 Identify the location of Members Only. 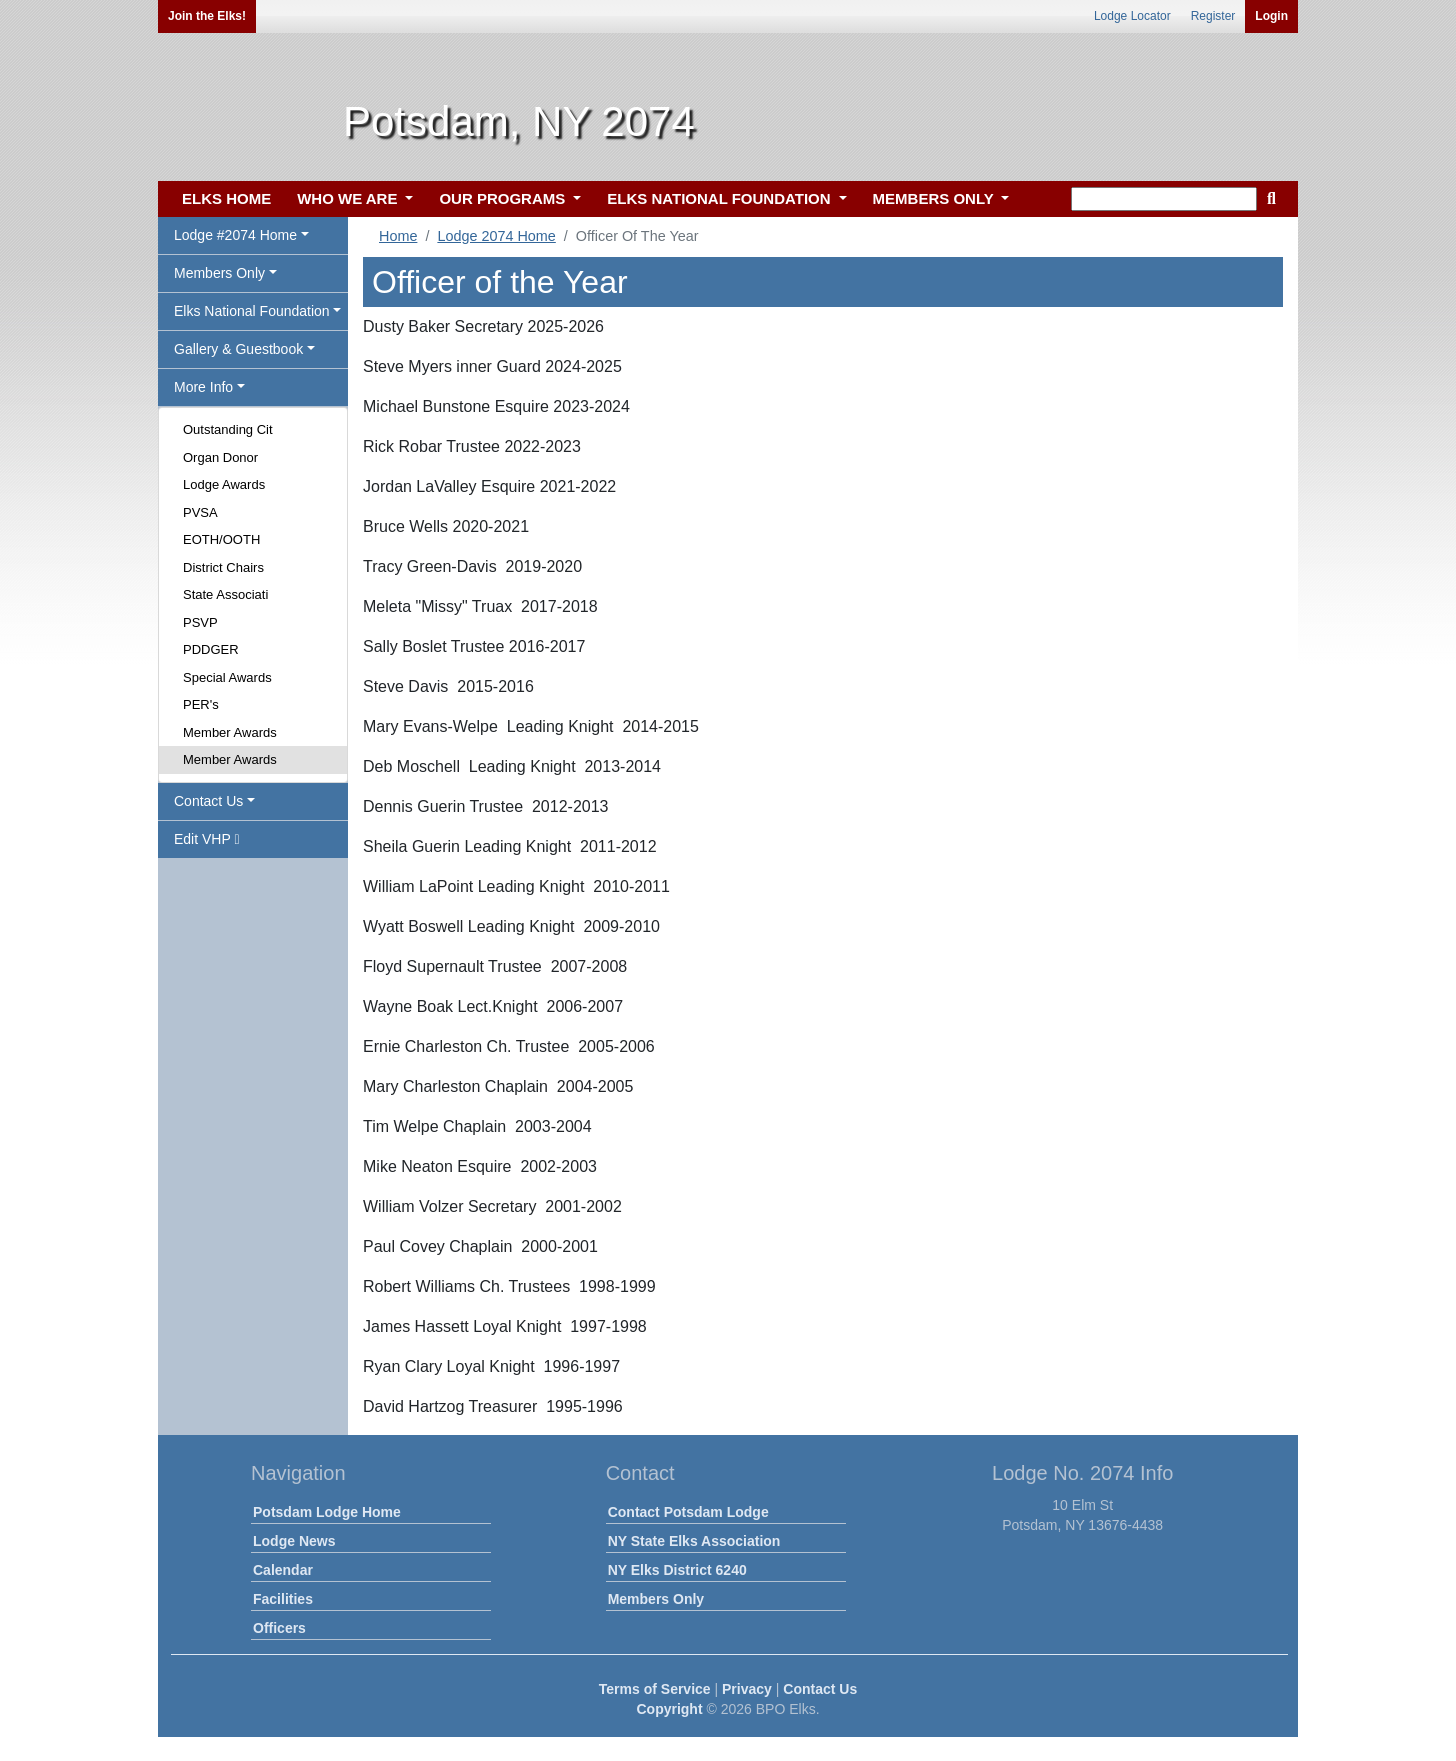
(656, 1599).